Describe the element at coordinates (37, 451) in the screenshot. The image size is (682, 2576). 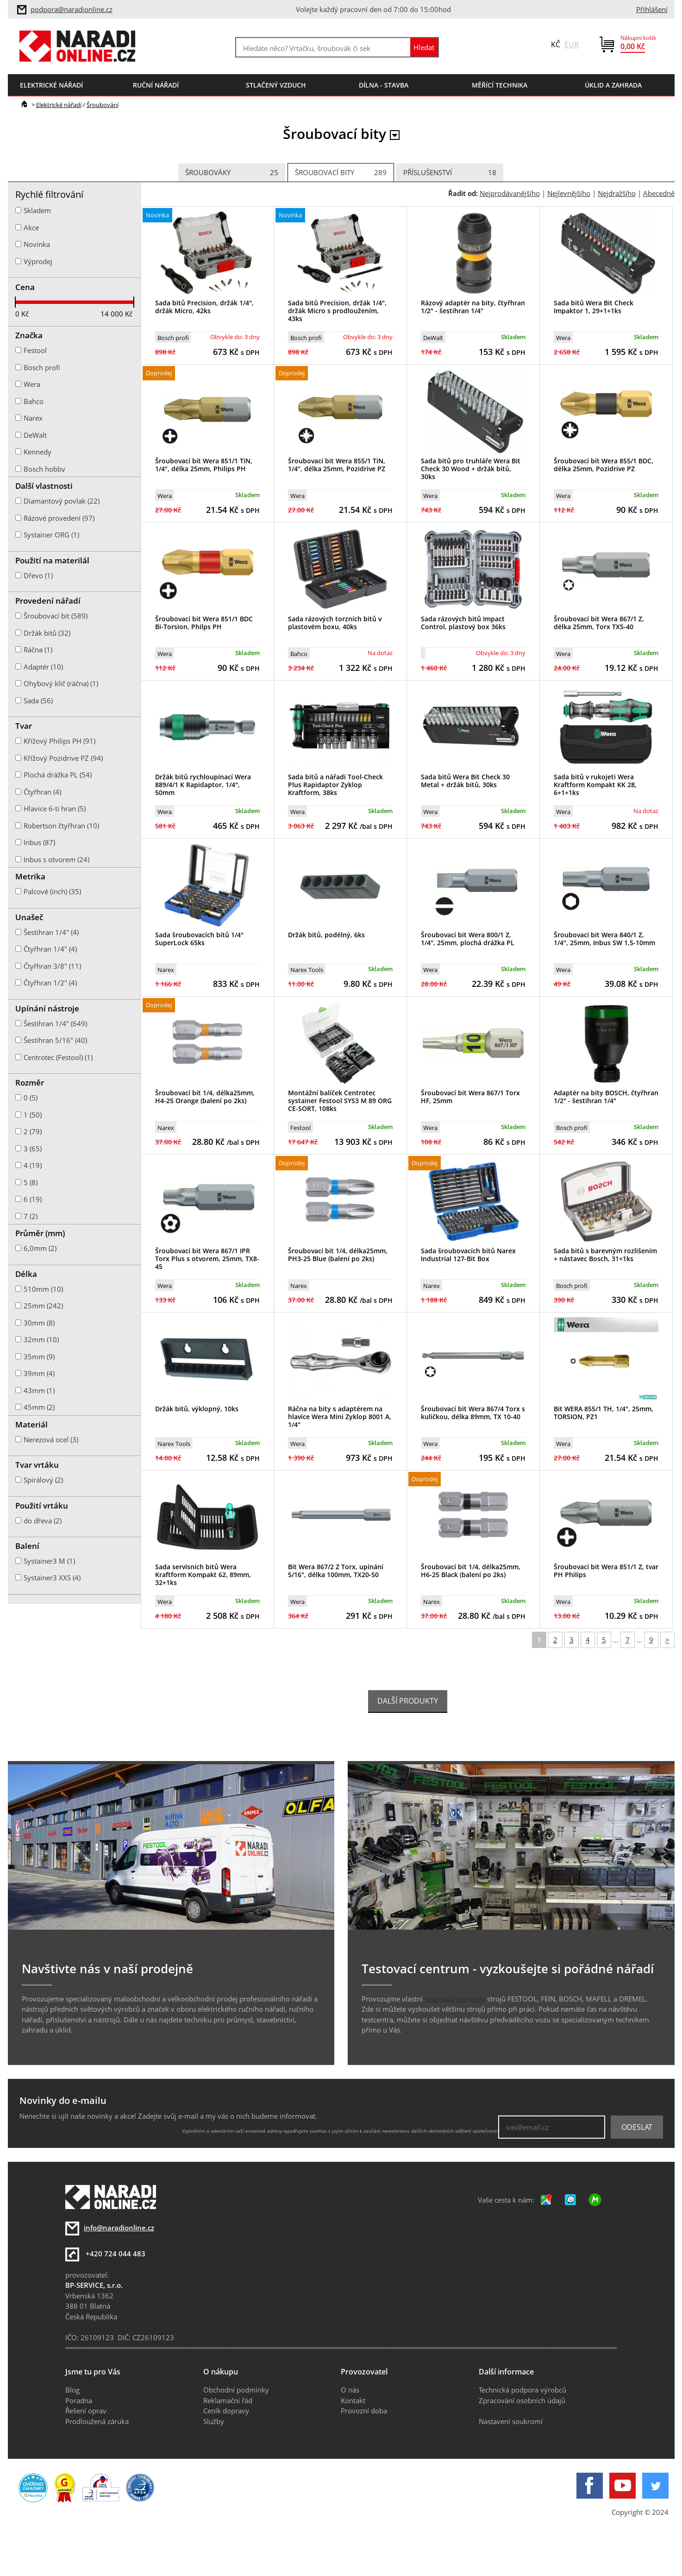
I see `Kennedy` at that location.